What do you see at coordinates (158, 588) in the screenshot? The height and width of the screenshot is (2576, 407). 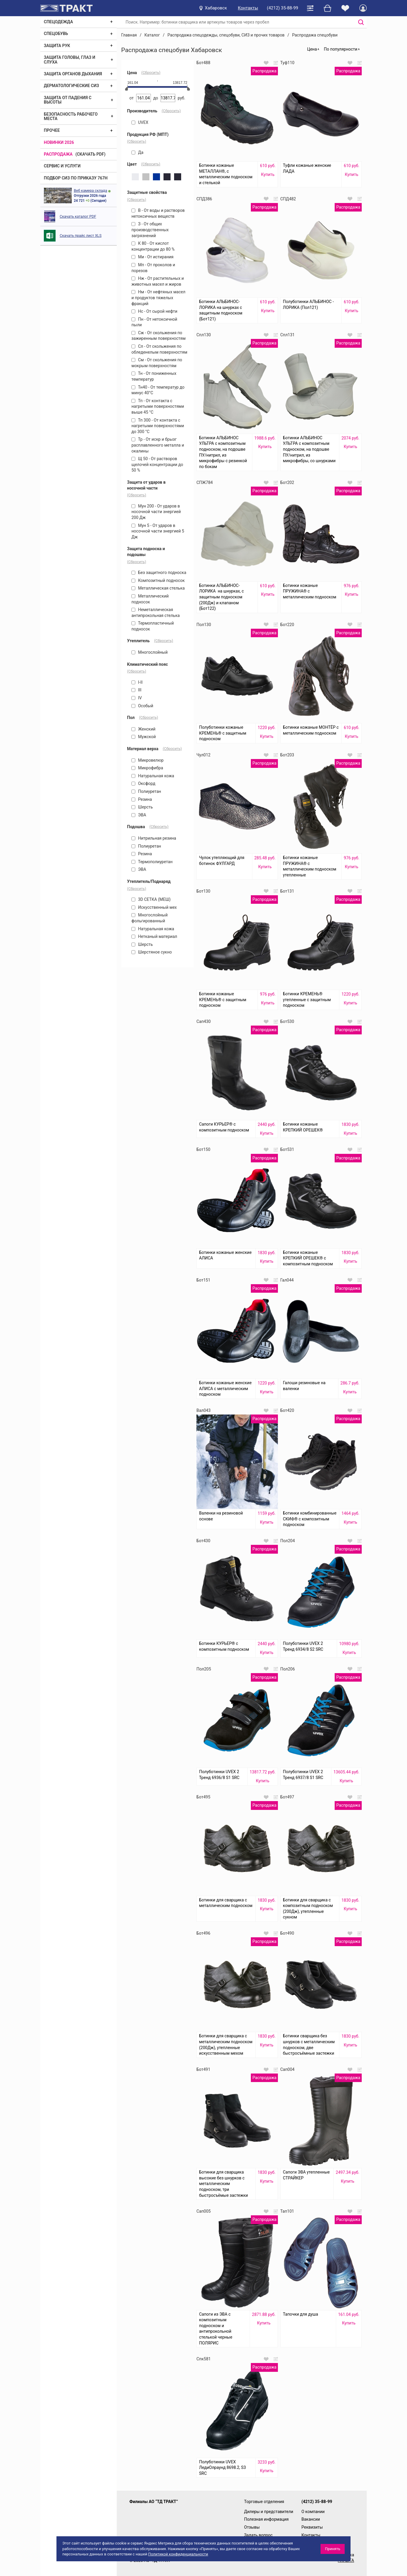 I see `Металлическая стелька` at bounding box center [158, 588].